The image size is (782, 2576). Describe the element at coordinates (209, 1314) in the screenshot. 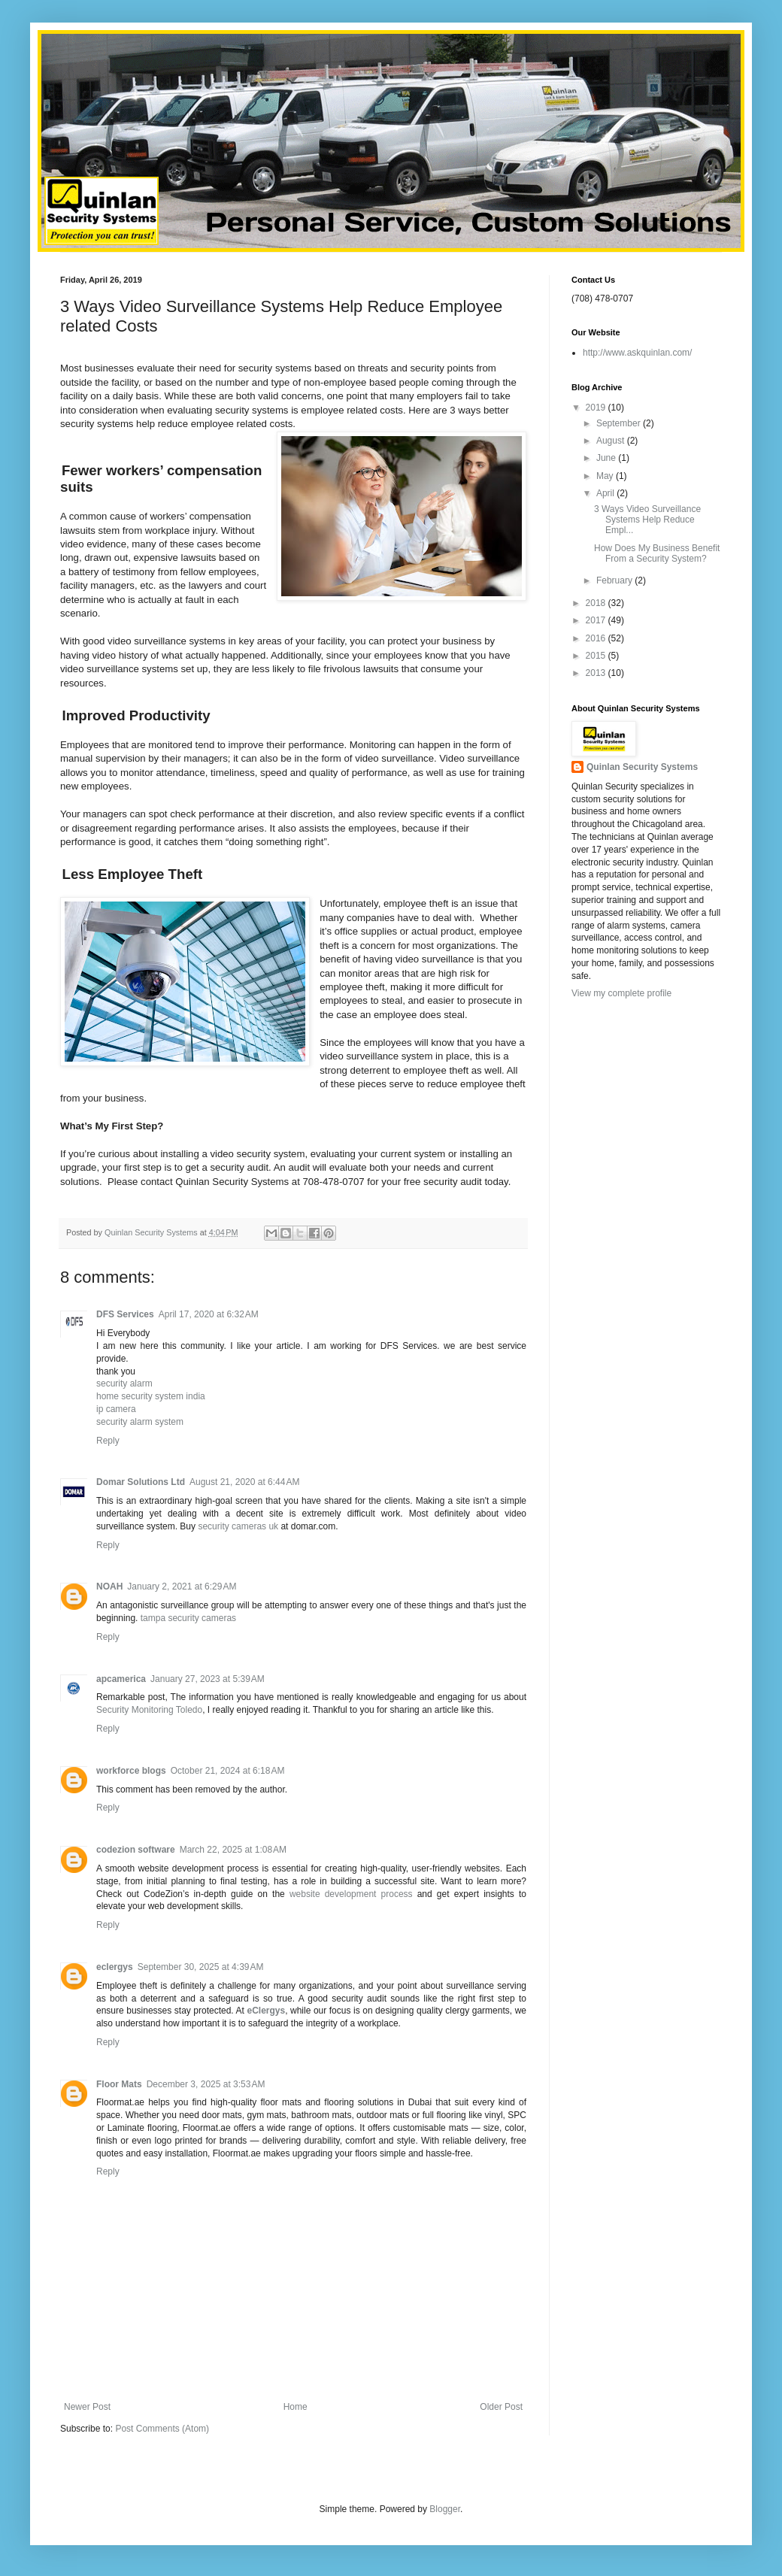

I see `April 17, 2020 at 6:32 AM` at that location.